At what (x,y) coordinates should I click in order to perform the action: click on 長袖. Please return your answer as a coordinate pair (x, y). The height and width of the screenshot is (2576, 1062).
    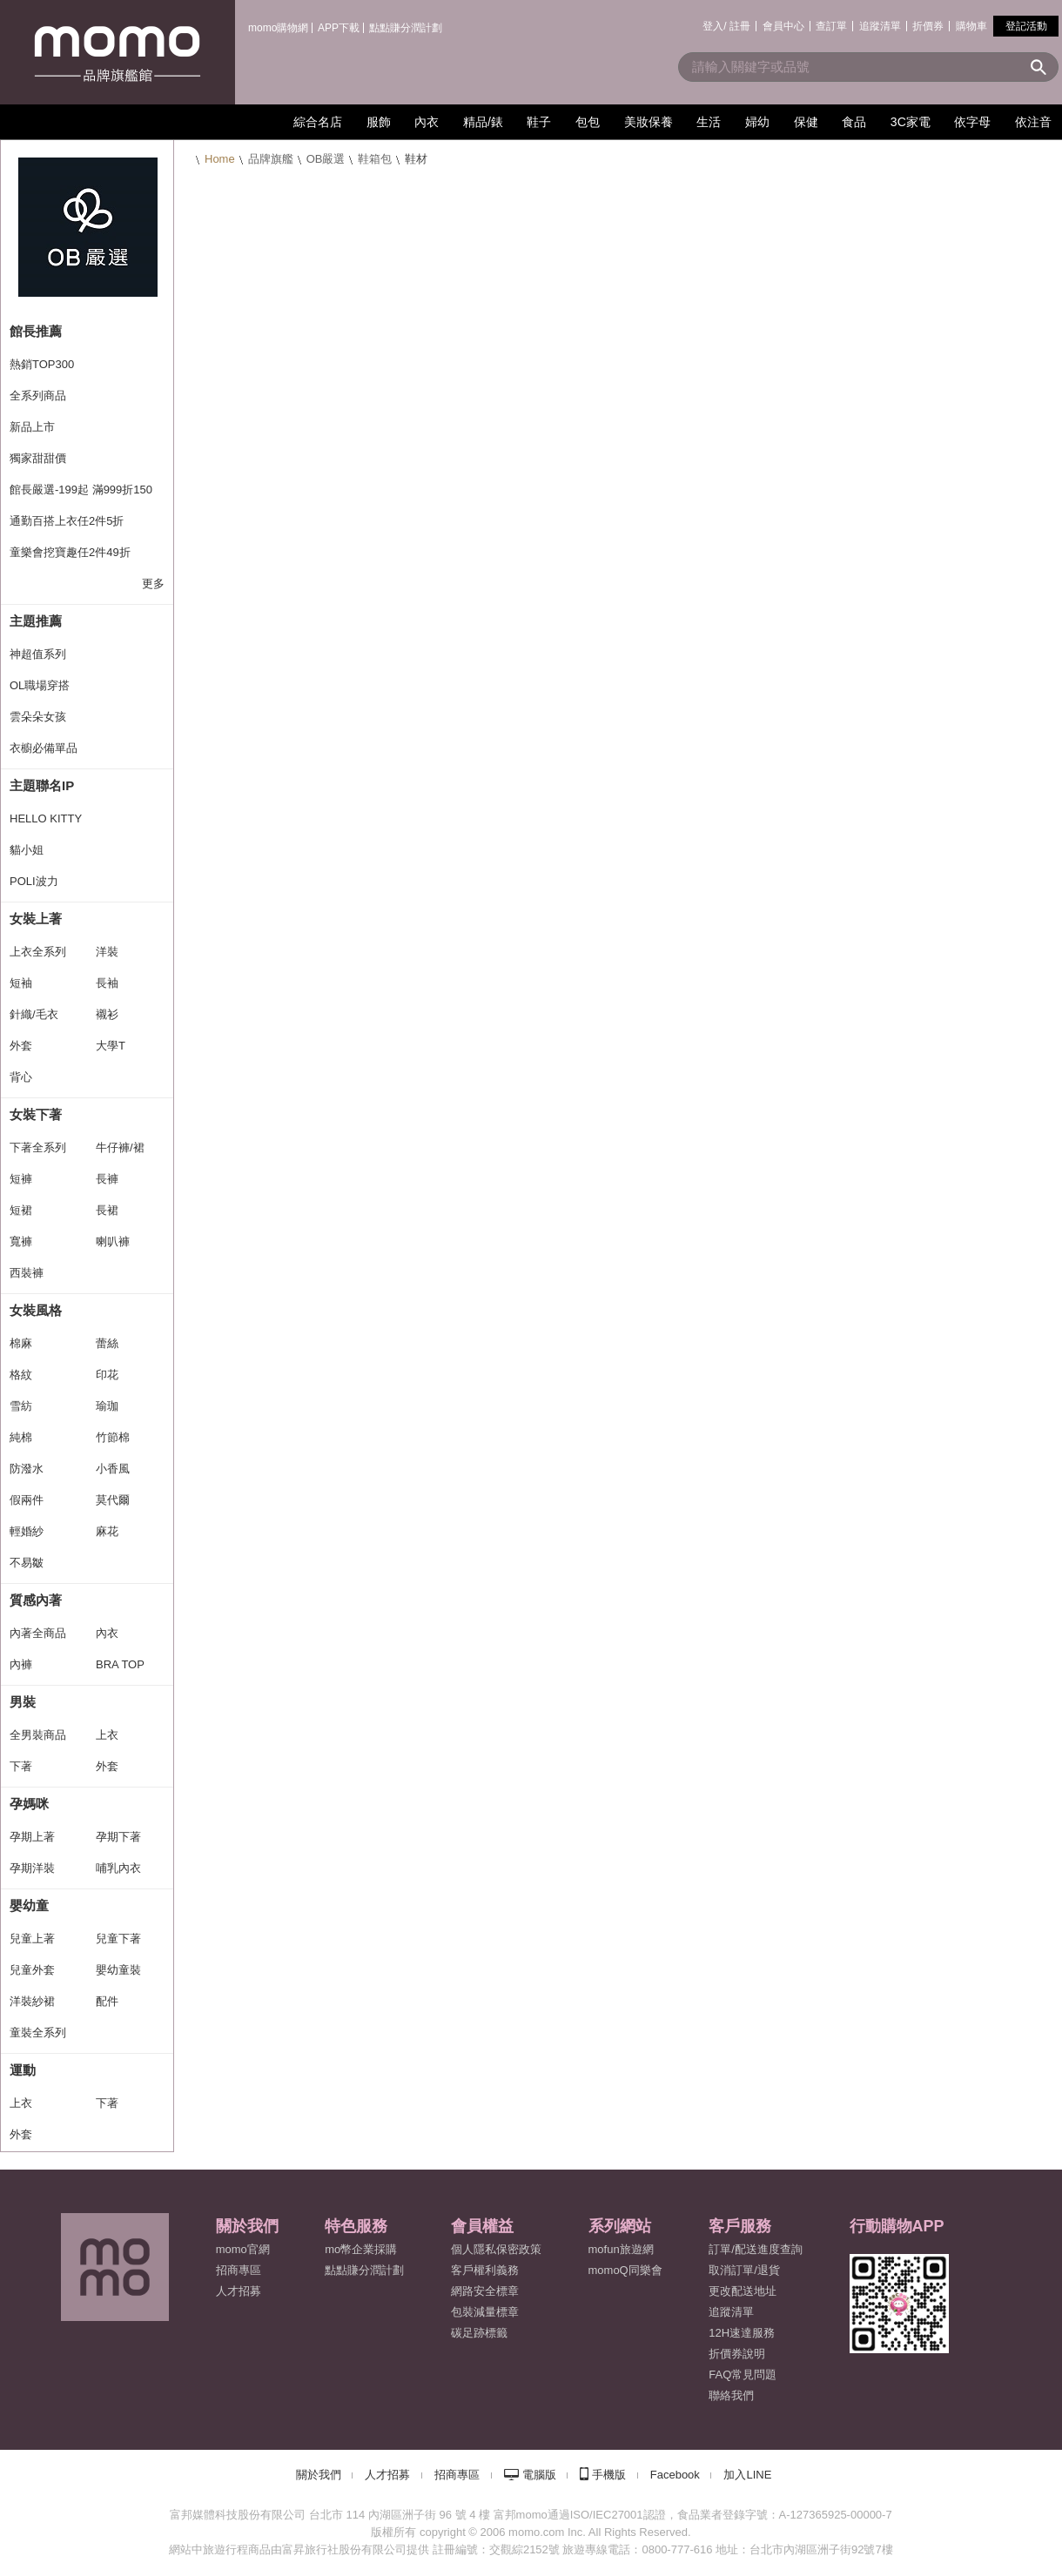
    Looking at the image, I should click on (107, 982).